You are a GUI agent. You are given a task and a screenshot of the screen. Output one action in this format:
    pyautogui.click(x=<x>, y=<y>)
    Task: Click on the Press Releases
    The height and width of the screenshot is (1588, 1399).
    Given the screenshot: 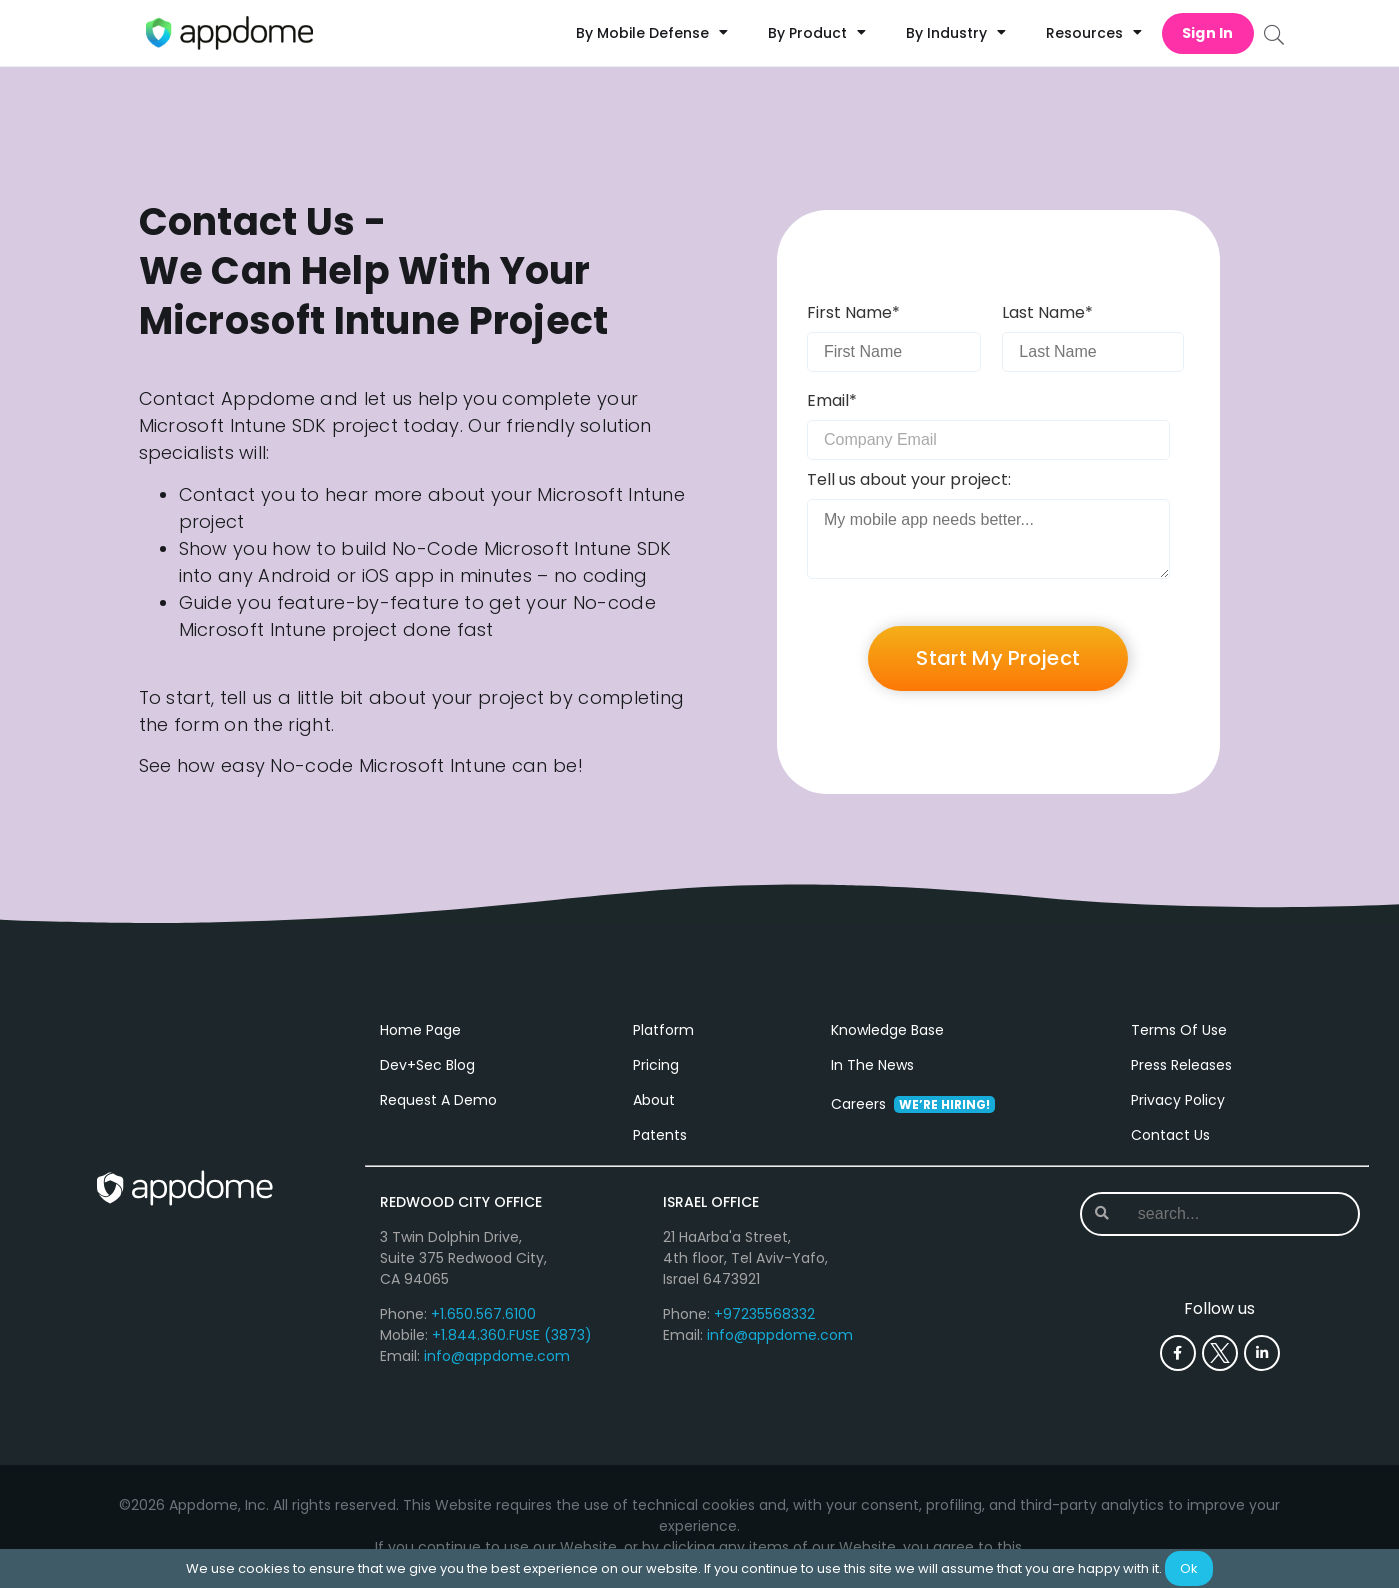 What is the action you would take?
    pyautogui.click(x=1181, y=1065)
    